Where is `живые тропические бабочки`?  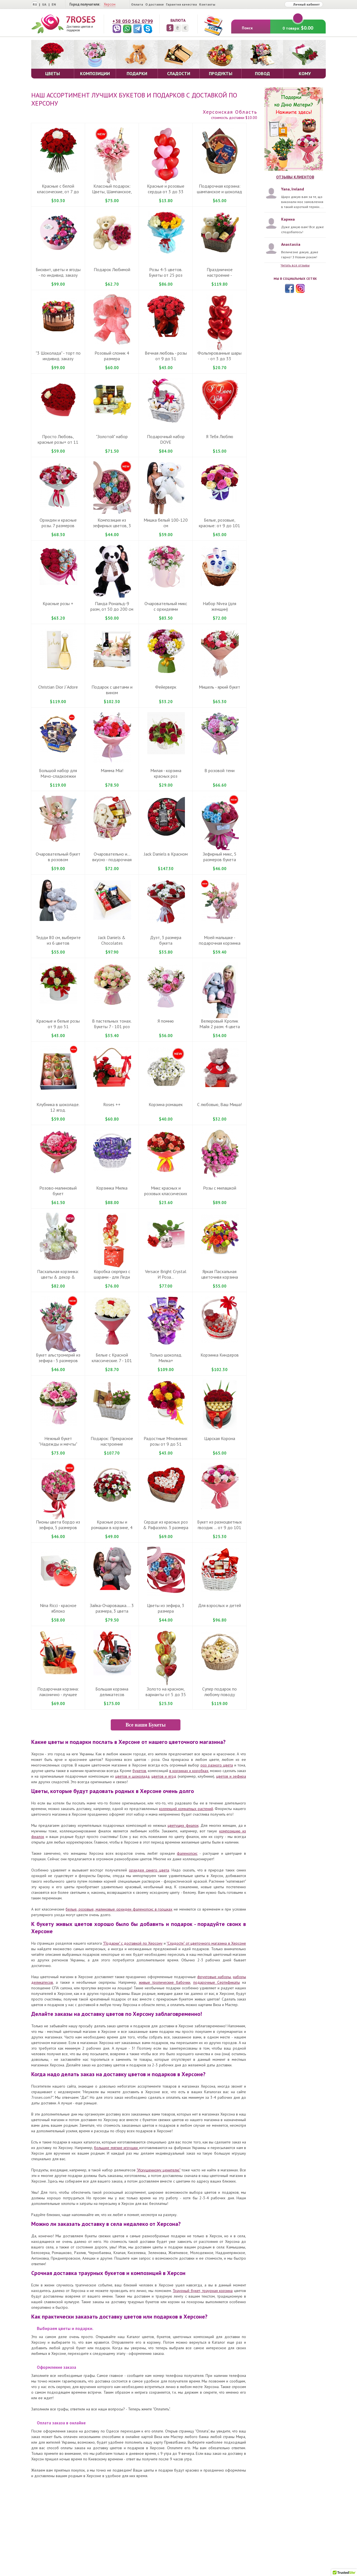 живые тропические бабочки is located at coordinates (164, 1982).